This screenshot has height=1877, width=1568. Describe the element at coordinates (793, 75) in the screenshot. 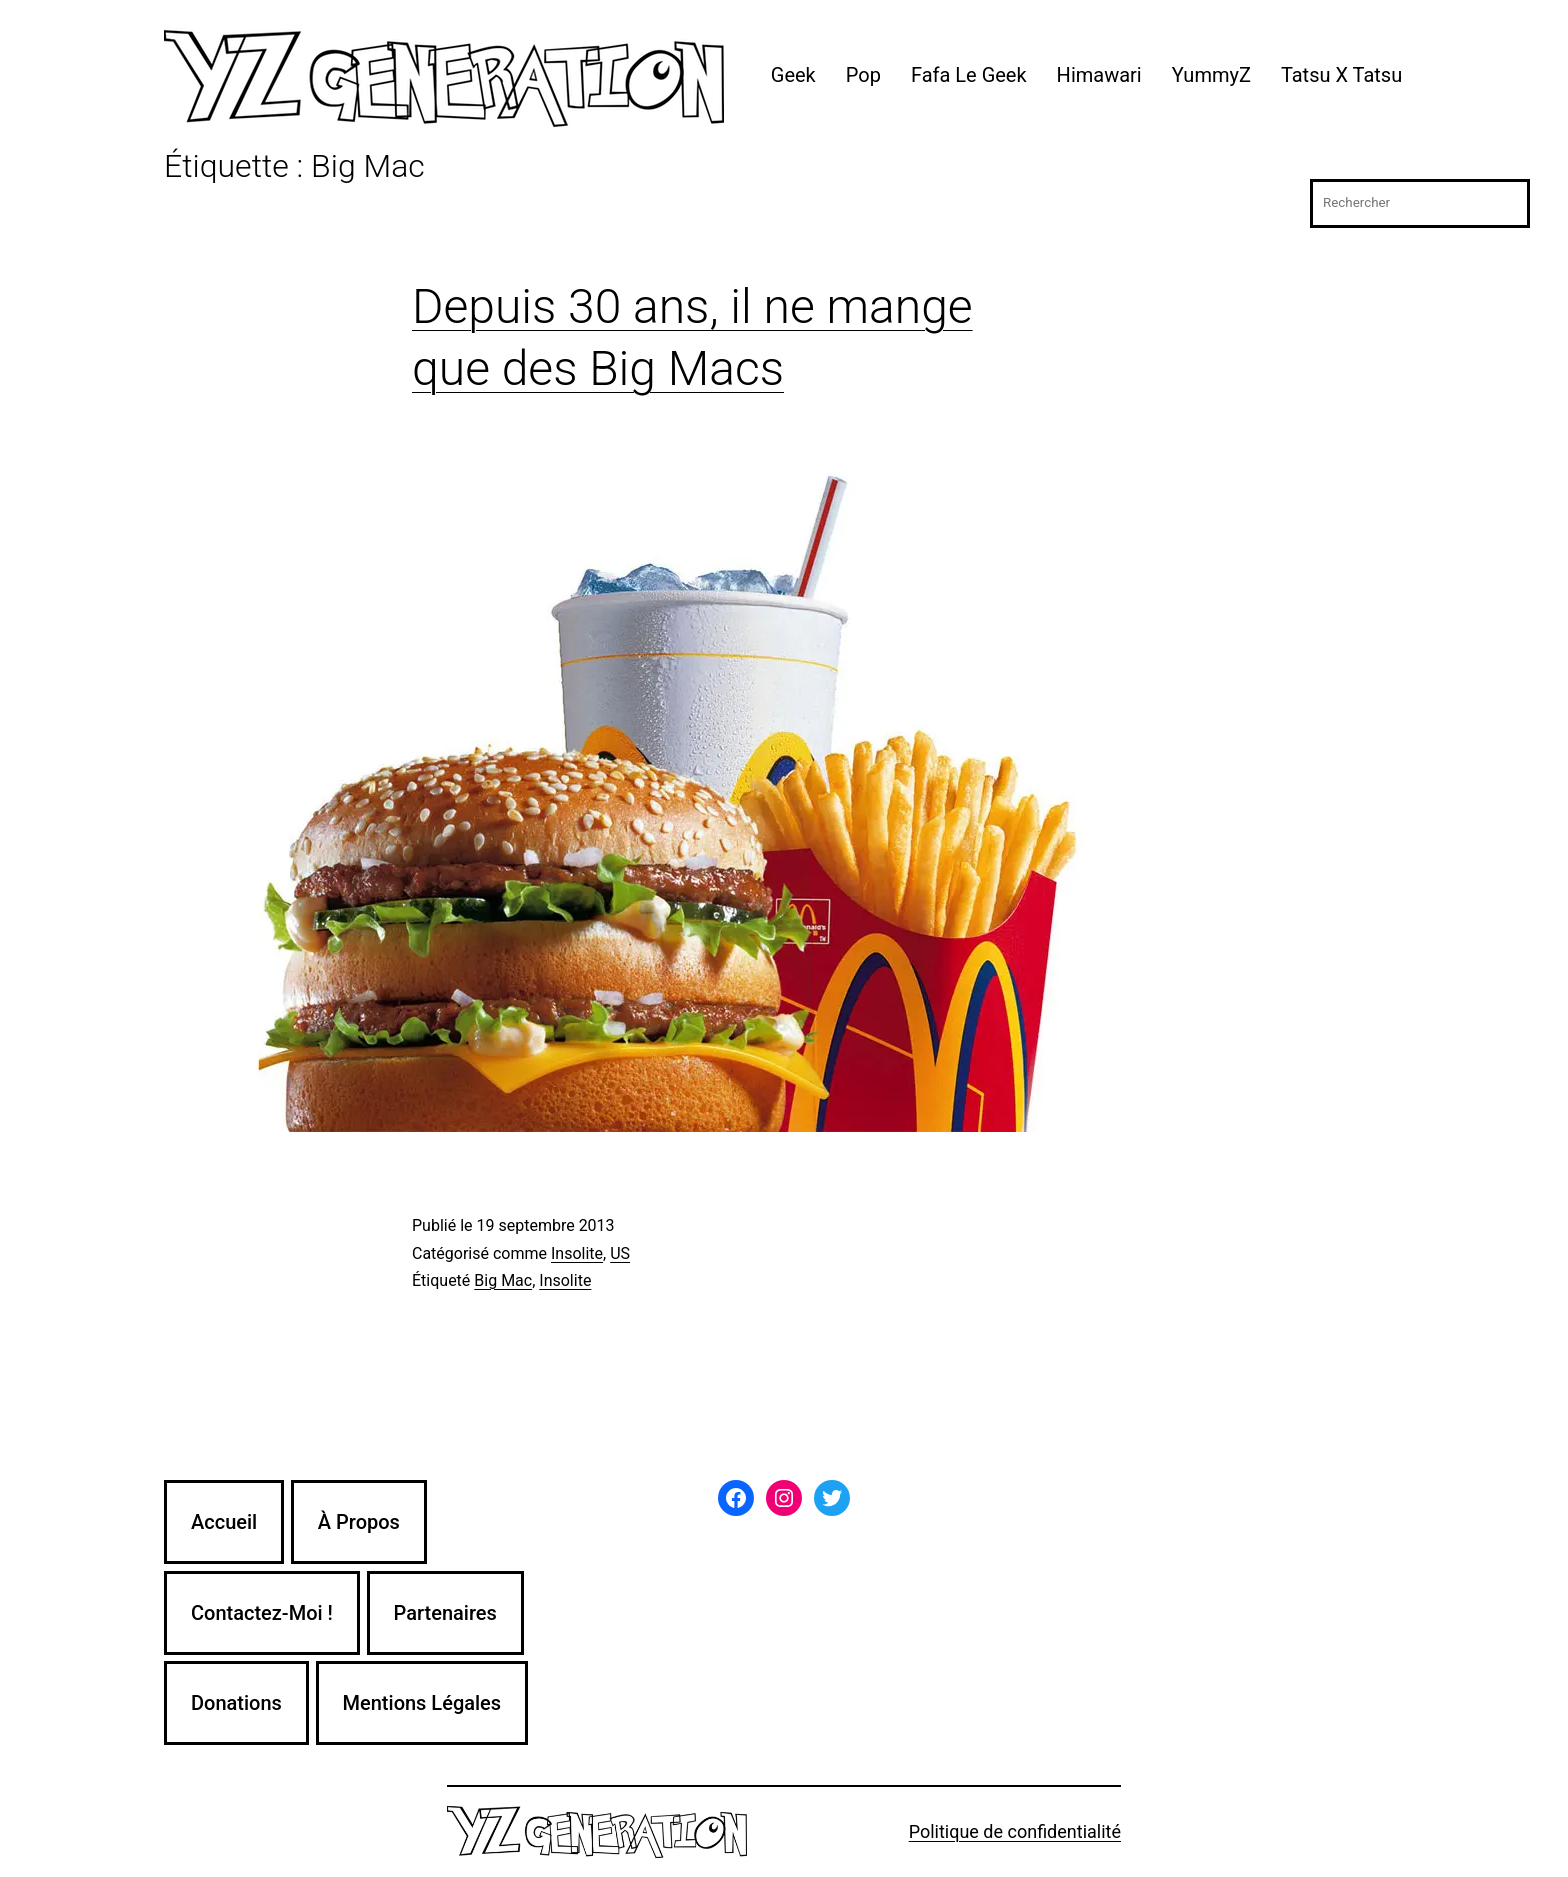

I see `Geek` at that location.